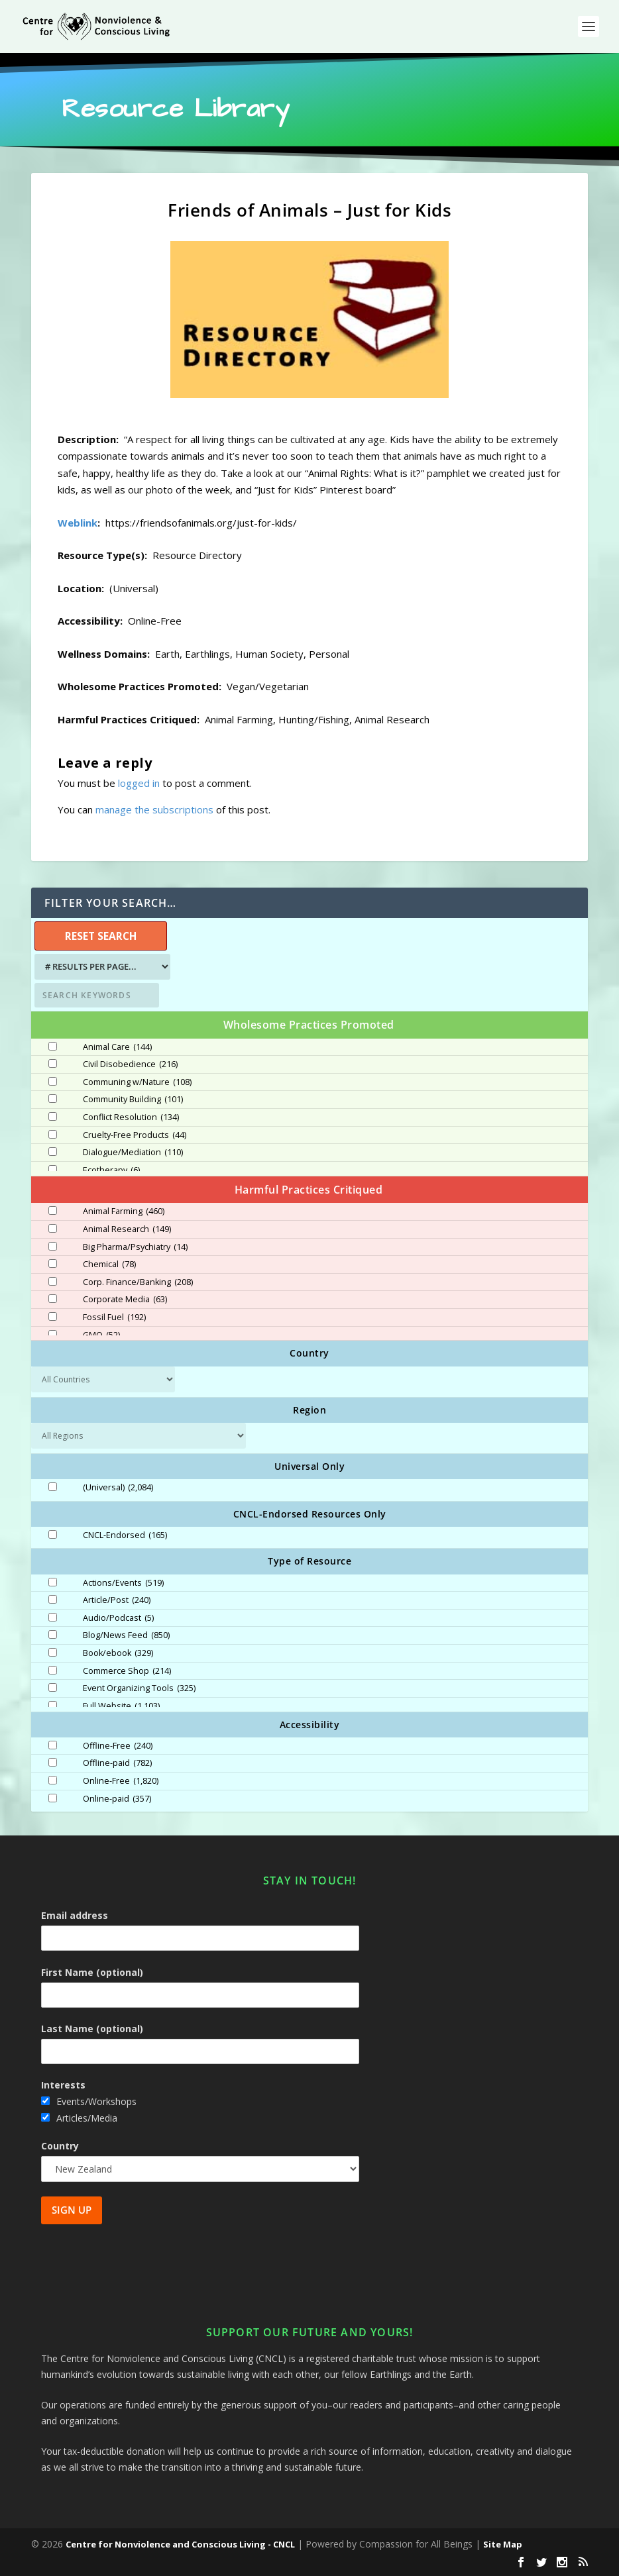 This screenshot has width=619, height=2576. I want to click on Last Name (optional), so click(92, 2028).